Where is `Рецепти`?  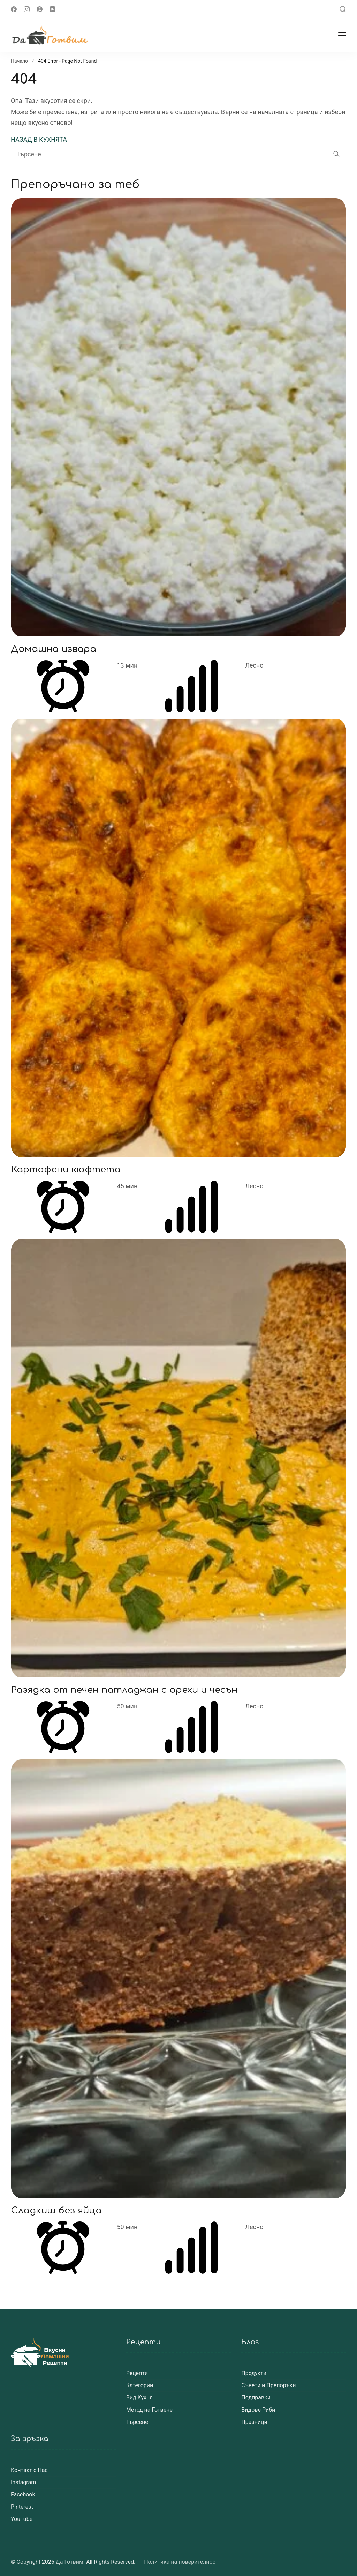 Рецепти is located at coordinates (137, 2373).